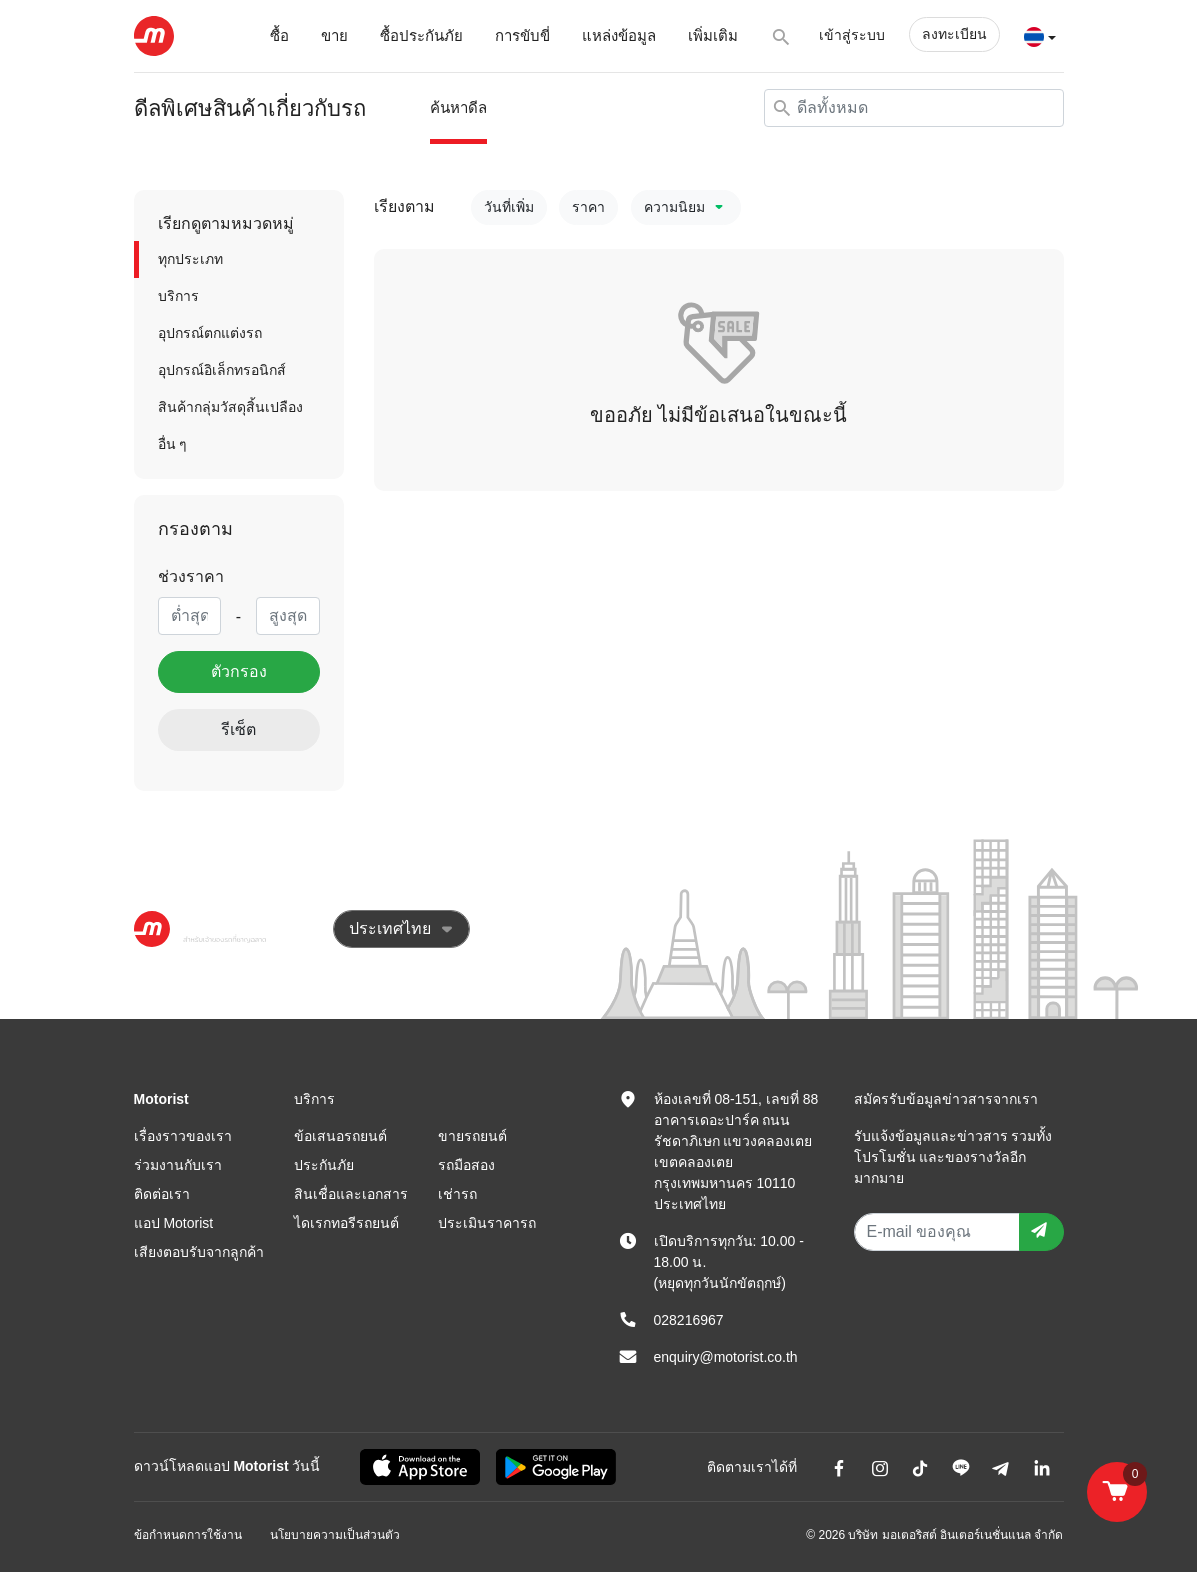  Describe the element at coordinates (458, 107) in the screenshot. I see `ค้นหาดีล` at that location.